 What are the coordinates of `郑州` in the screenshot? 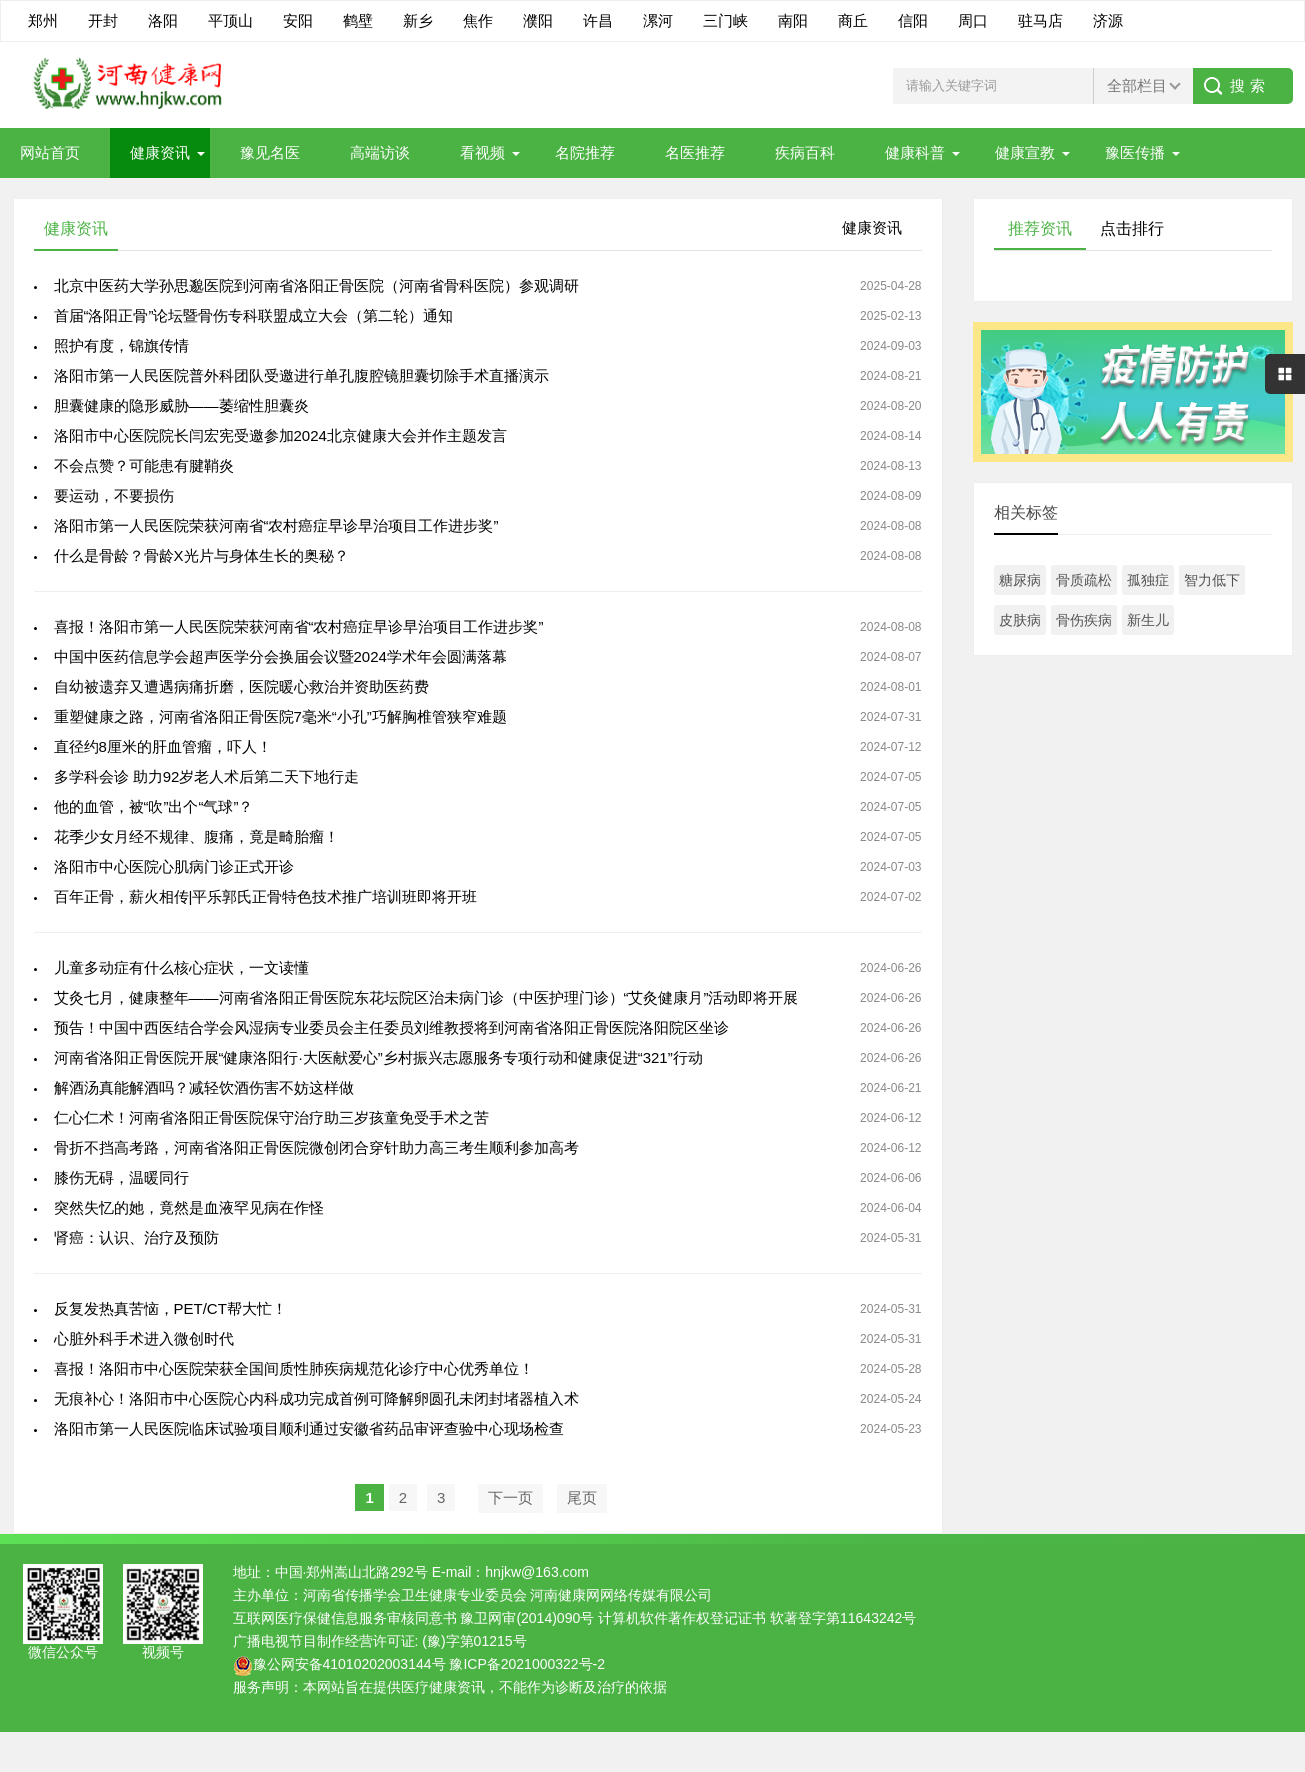 It's located at (43, 20).